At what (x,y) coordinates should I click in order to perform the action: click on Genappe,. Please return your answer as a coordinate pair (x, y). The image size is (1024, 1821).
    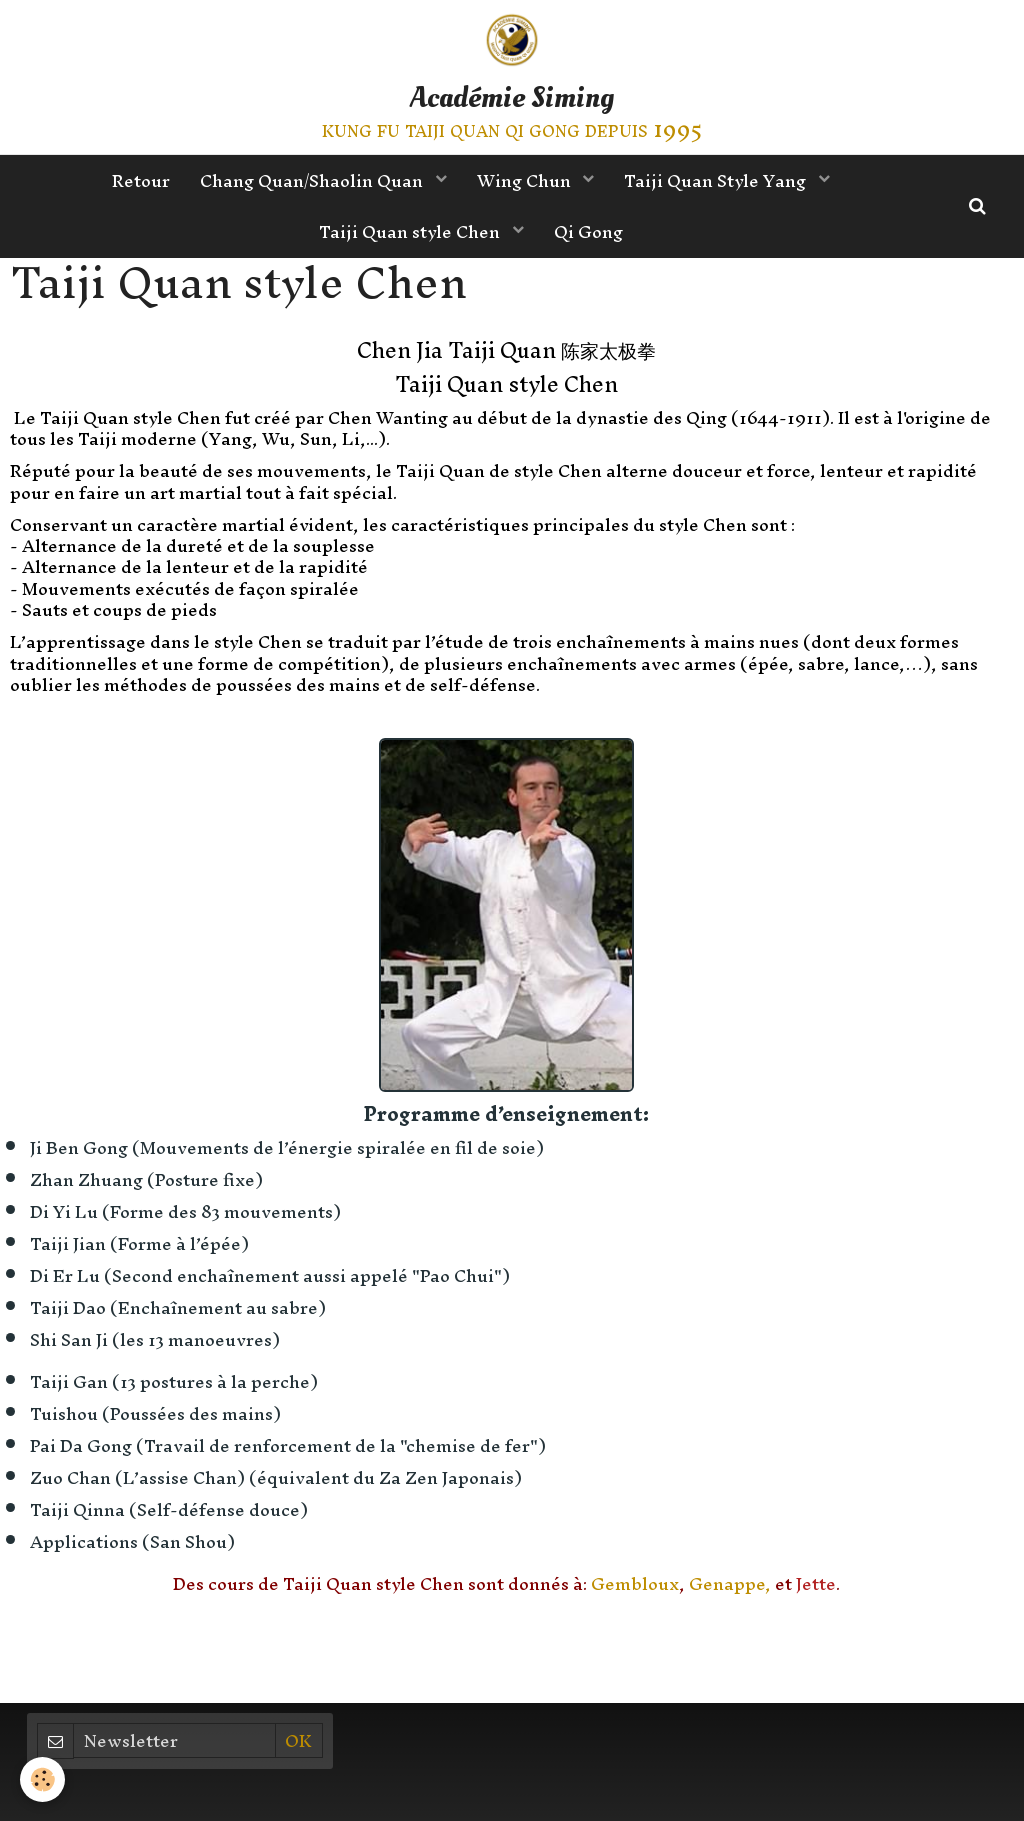
    Looking at the image, I should click on (730, 1583).